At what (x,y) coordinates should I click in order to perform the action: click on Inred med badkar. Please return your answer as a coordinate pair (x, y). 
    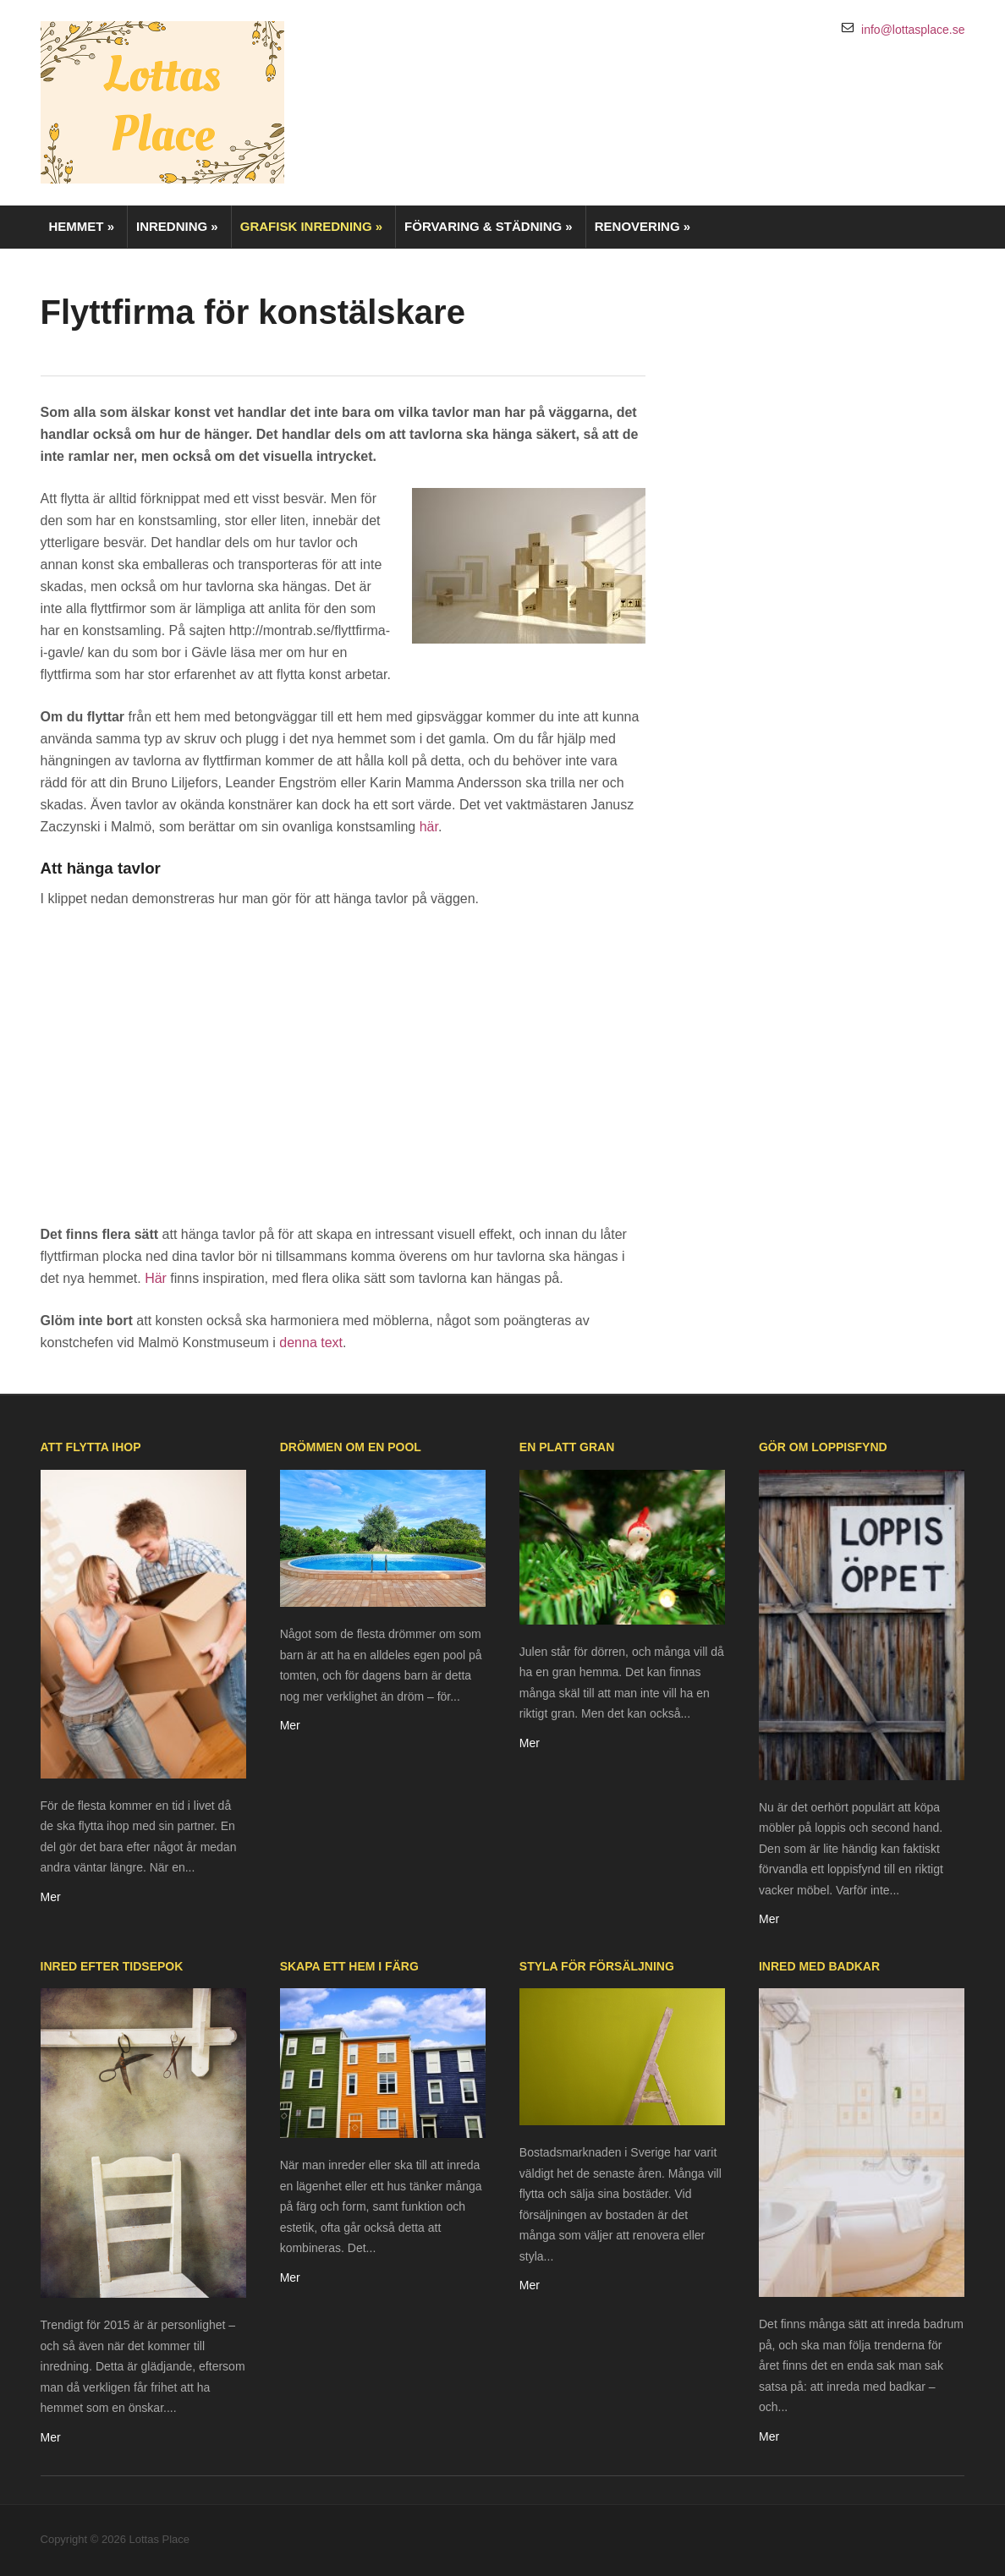
    Looking at the image, I should click on (819, 1966).